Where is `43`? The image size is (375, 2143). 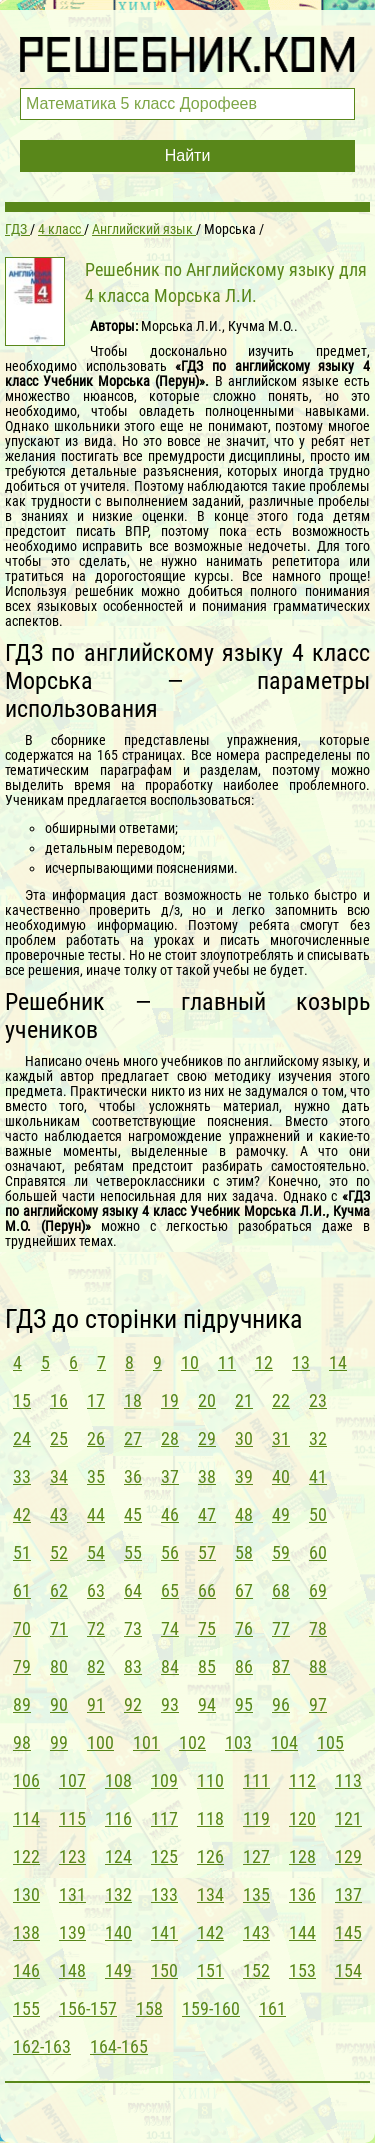 43 is located at coordinates (59, 1514).